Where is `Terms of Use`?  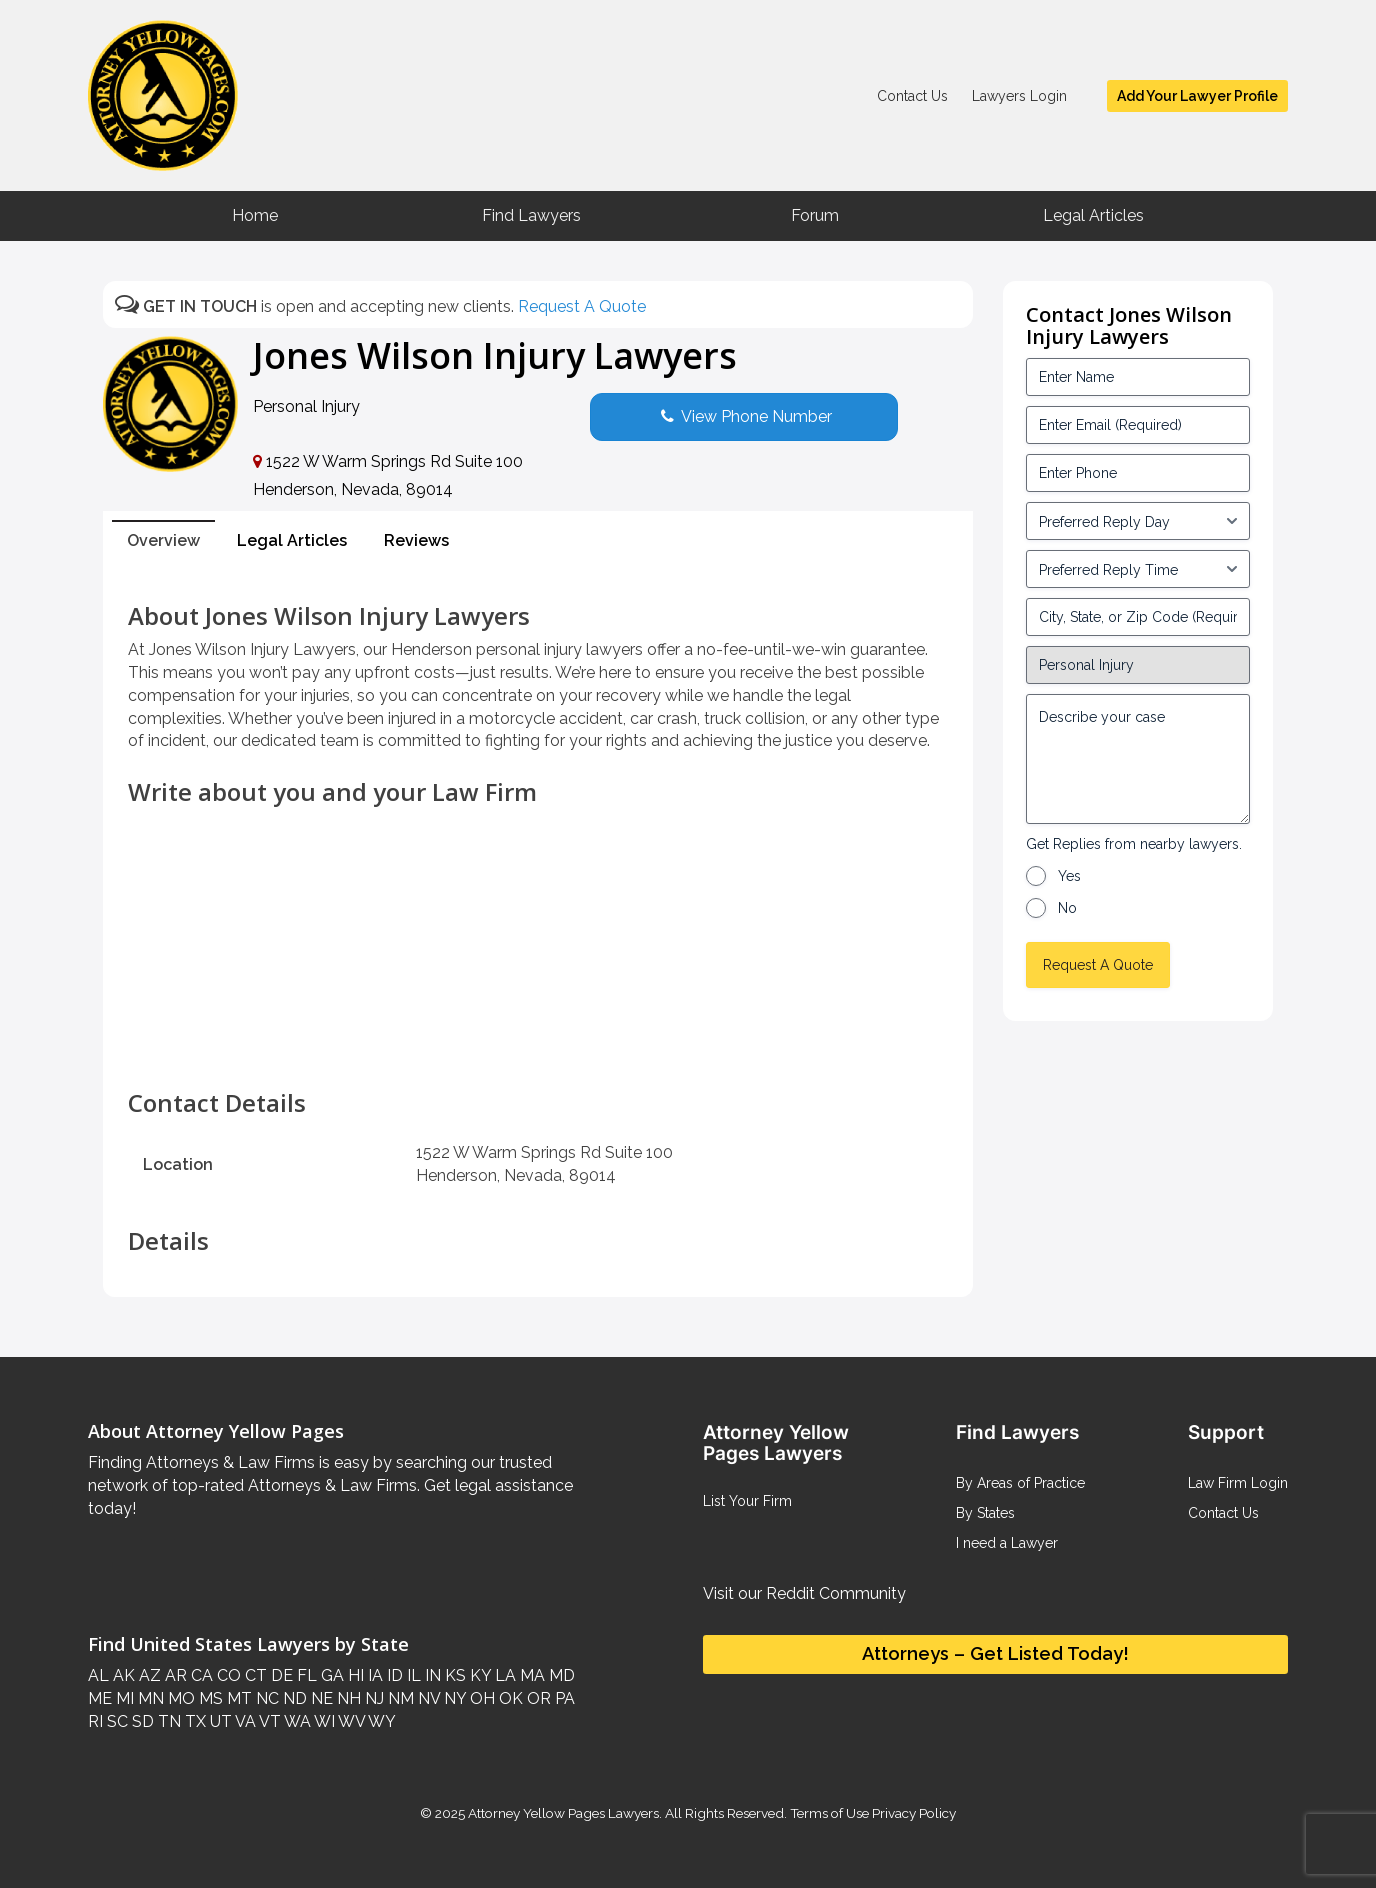
Terms of Use is located at coordinates (829, 1813).